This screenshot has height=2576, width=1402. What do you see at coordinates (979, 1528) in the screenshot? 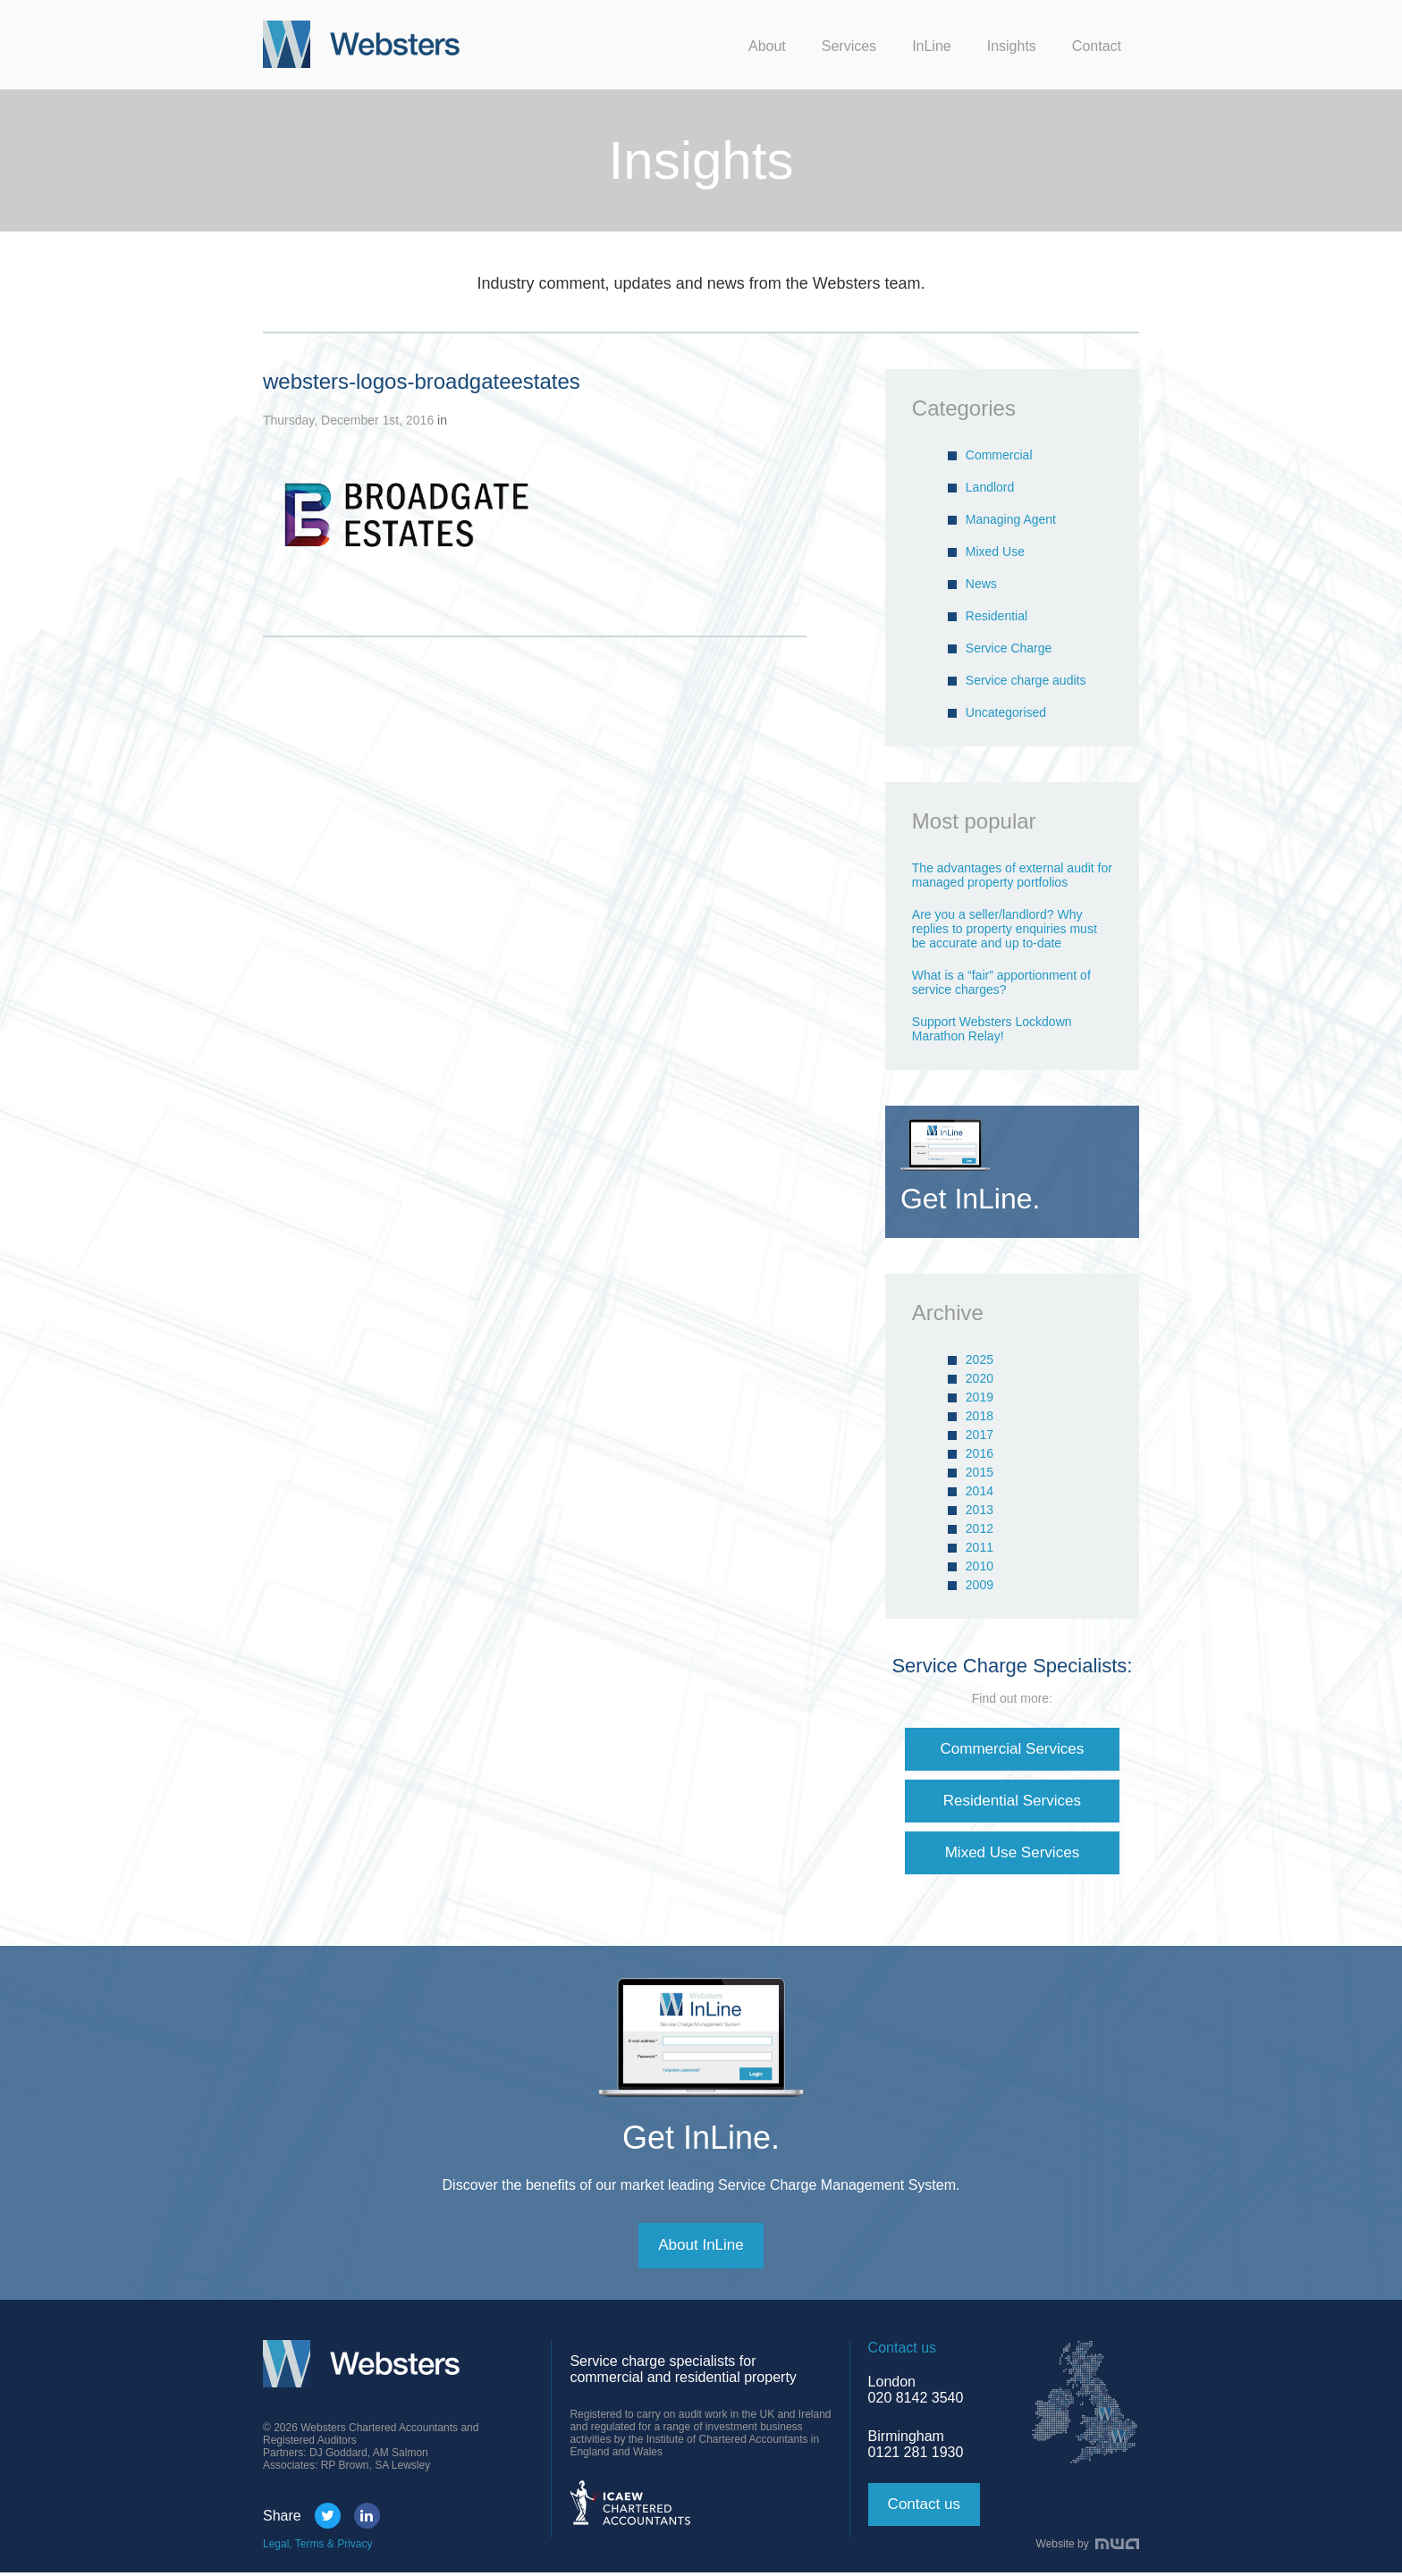
I see `2012` at bounding box center [979, 1528].